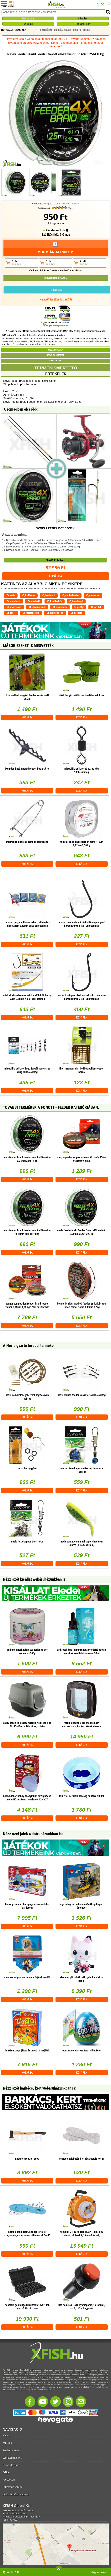  What do you see at coordinates (79, 607) in the screenshot?
I see `pe11jf` at bounding box center [79, 607].